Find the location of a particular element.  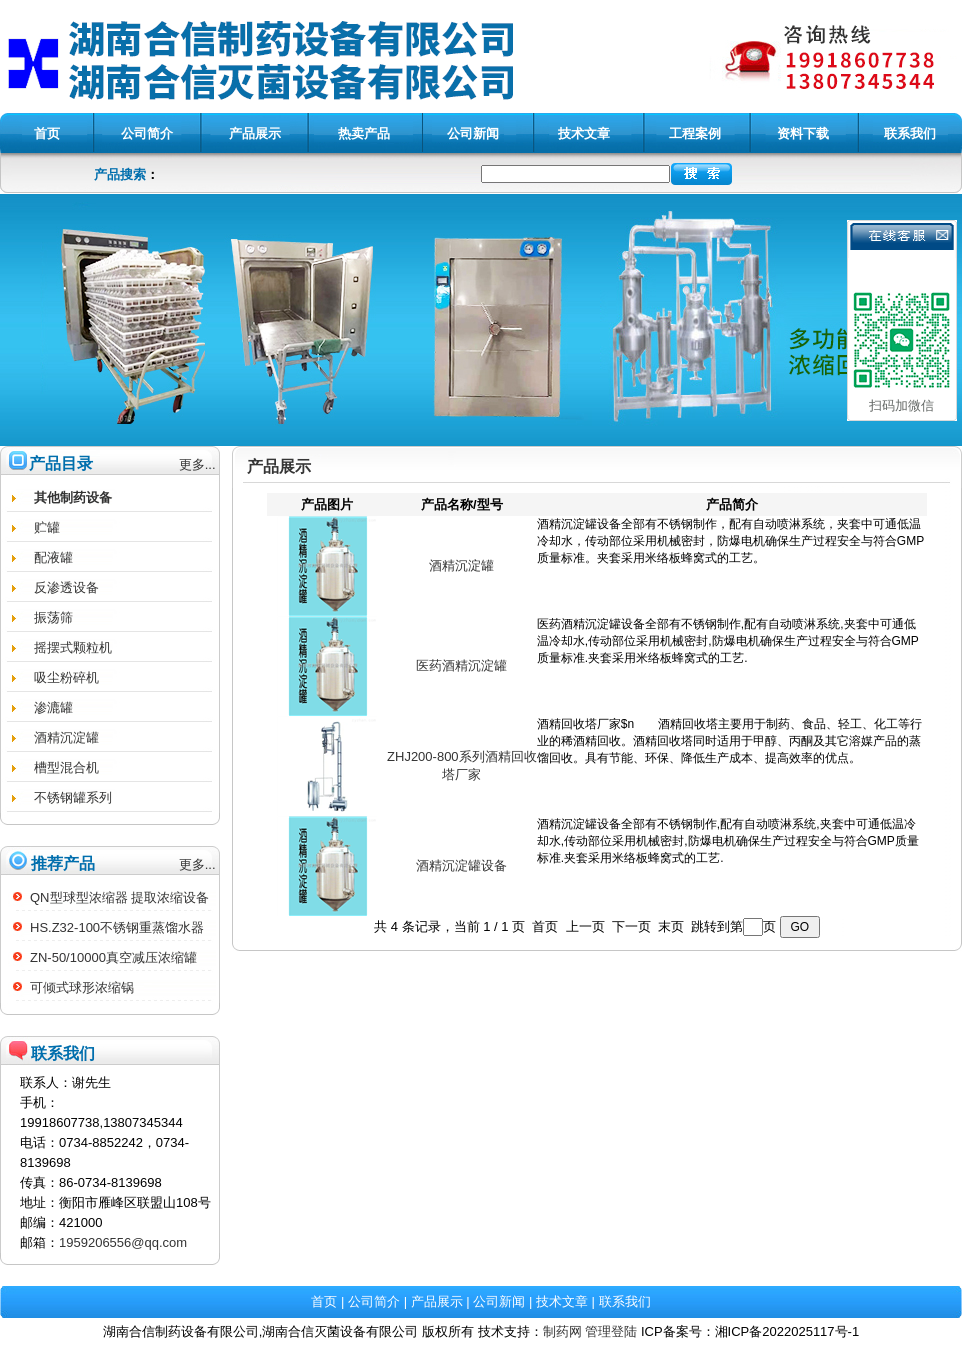

振荡筛 is located at coordinates (53, 617).